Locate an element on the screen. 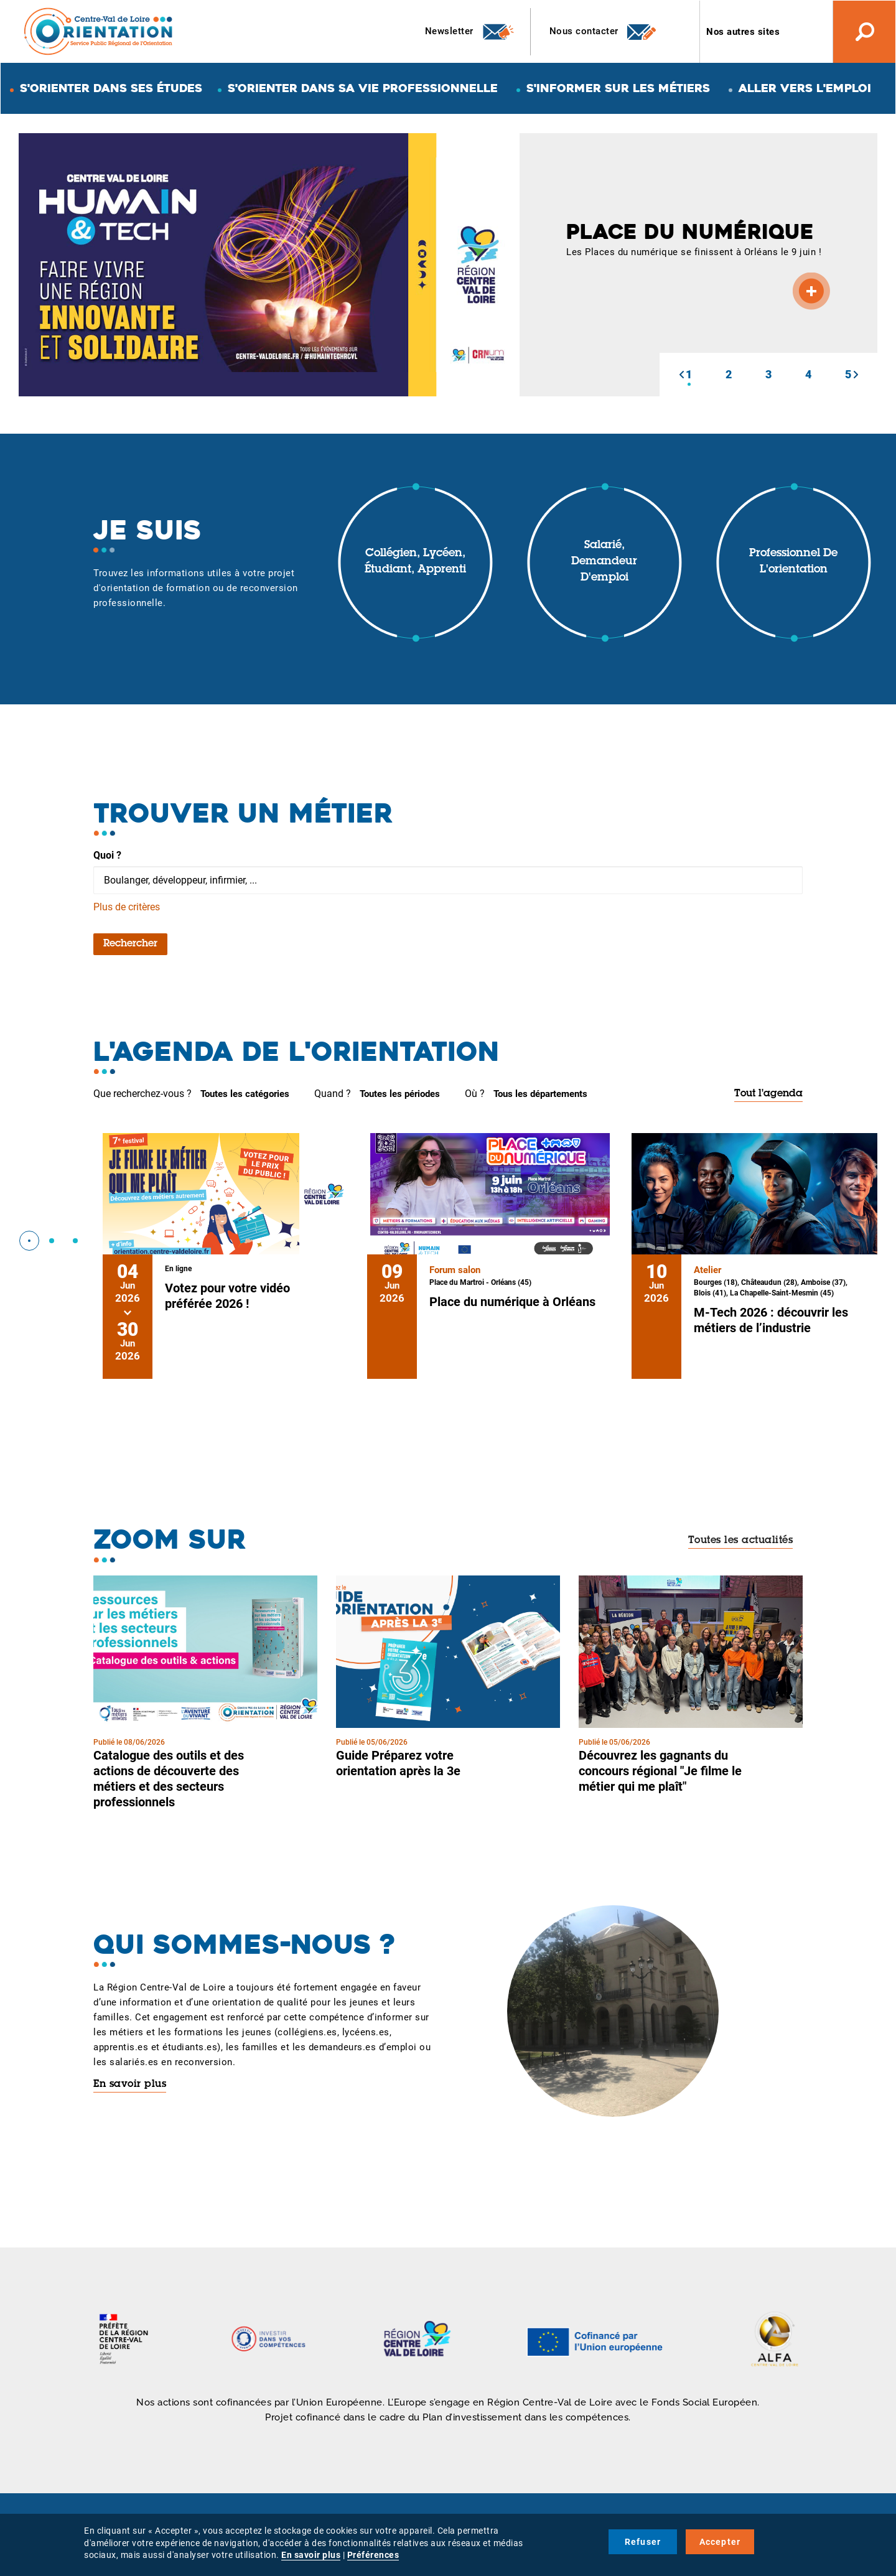 Image resolution: width=896 pixels, height=2576 pixels. Accepter is located at coordinates (720, 2542).